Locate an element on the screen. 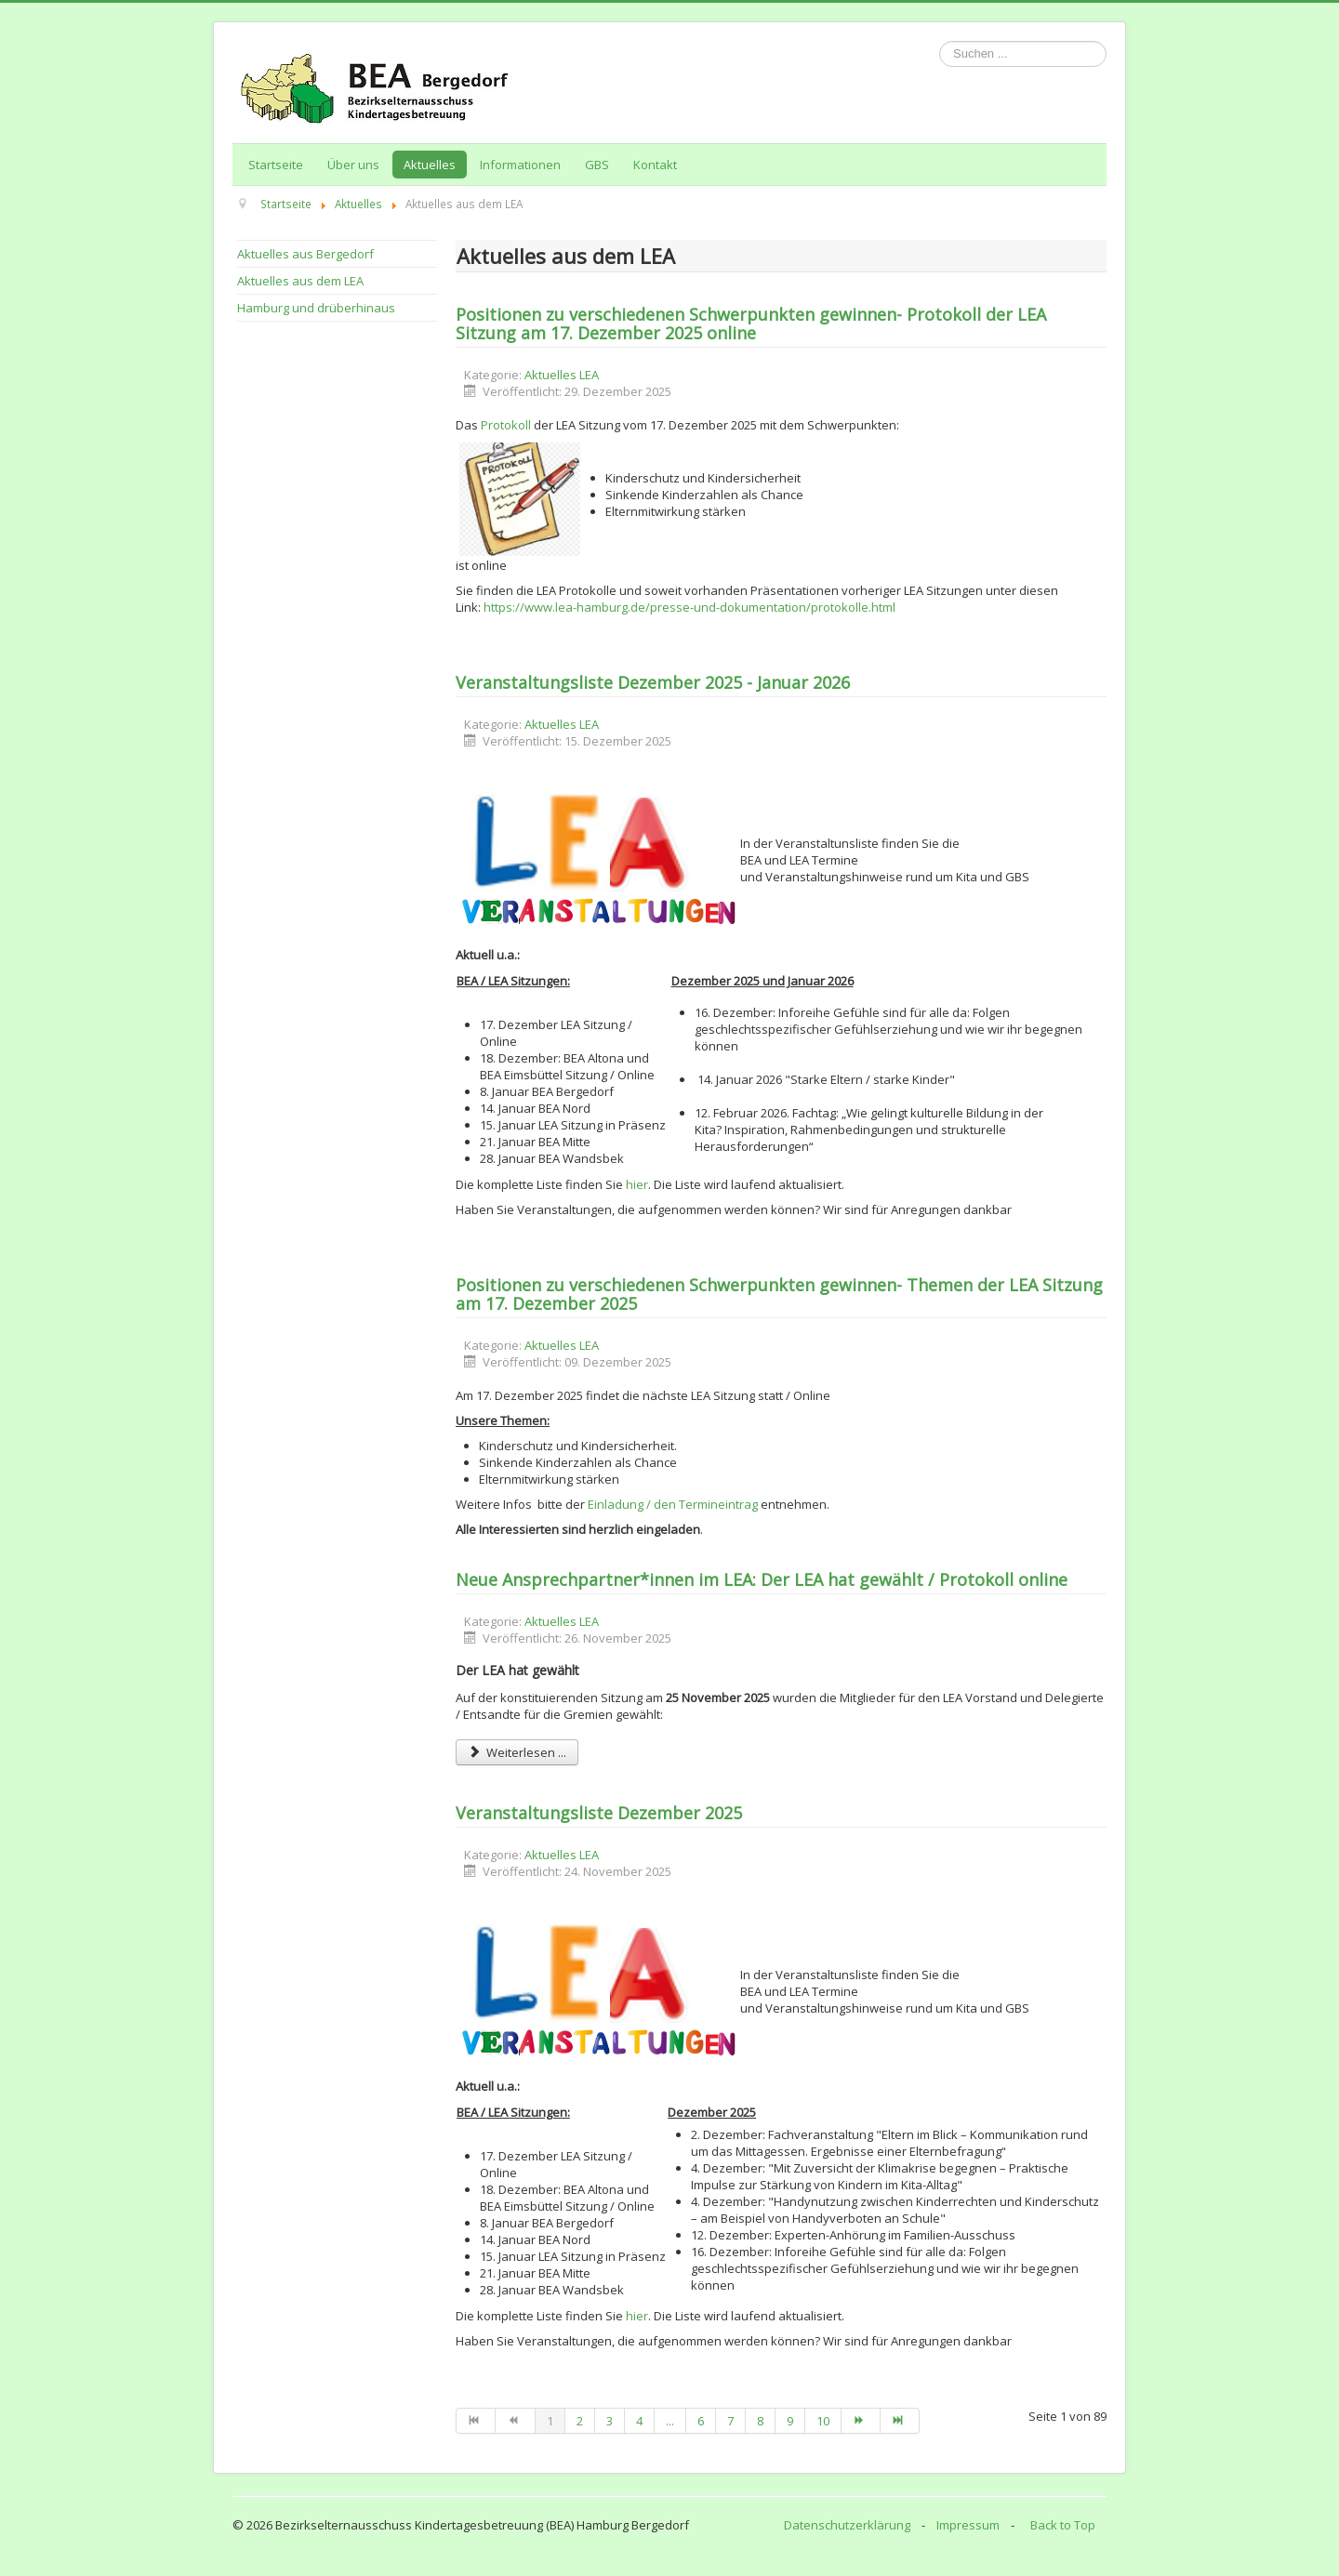  Aktuelles is located at coordinates (430, 164).